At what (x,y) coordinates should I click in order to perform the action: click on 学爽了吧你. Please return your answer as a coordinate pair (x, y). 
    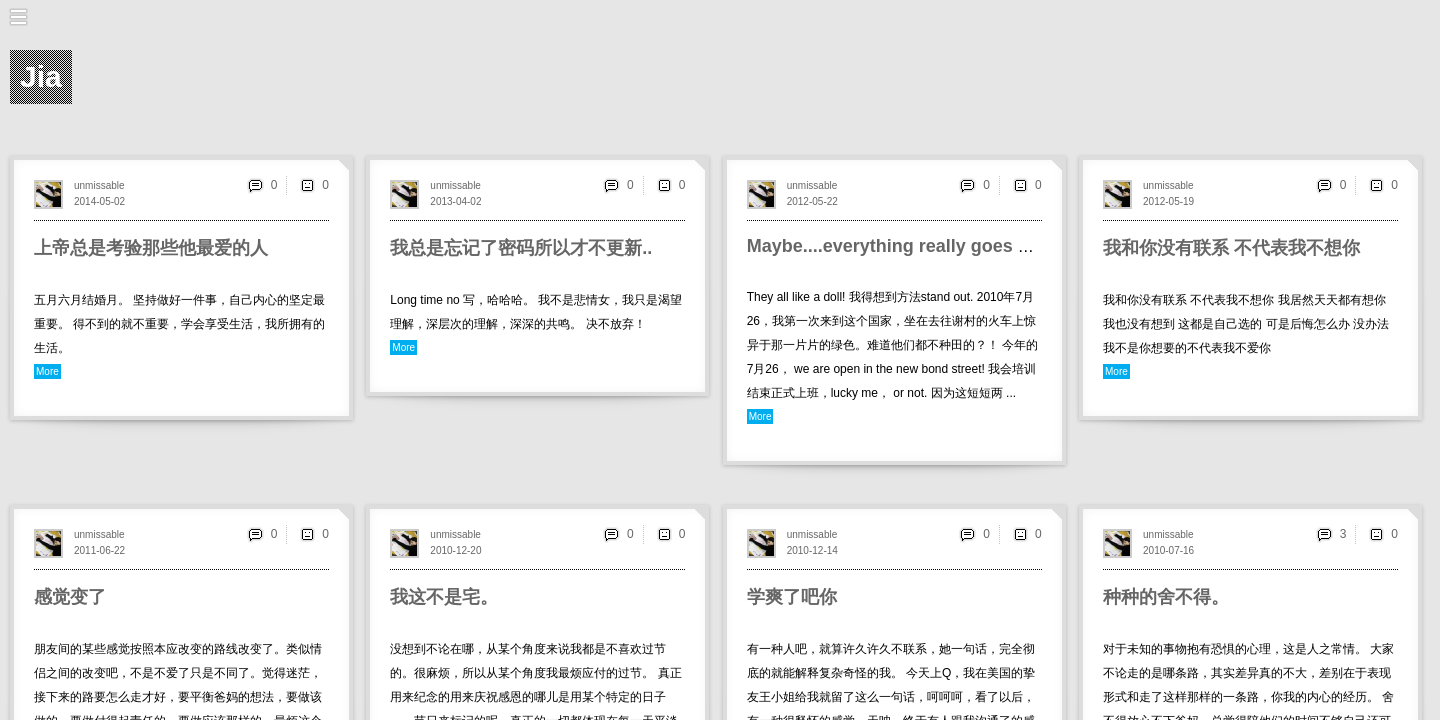
    Looking at the image, I should click on (792, 597).